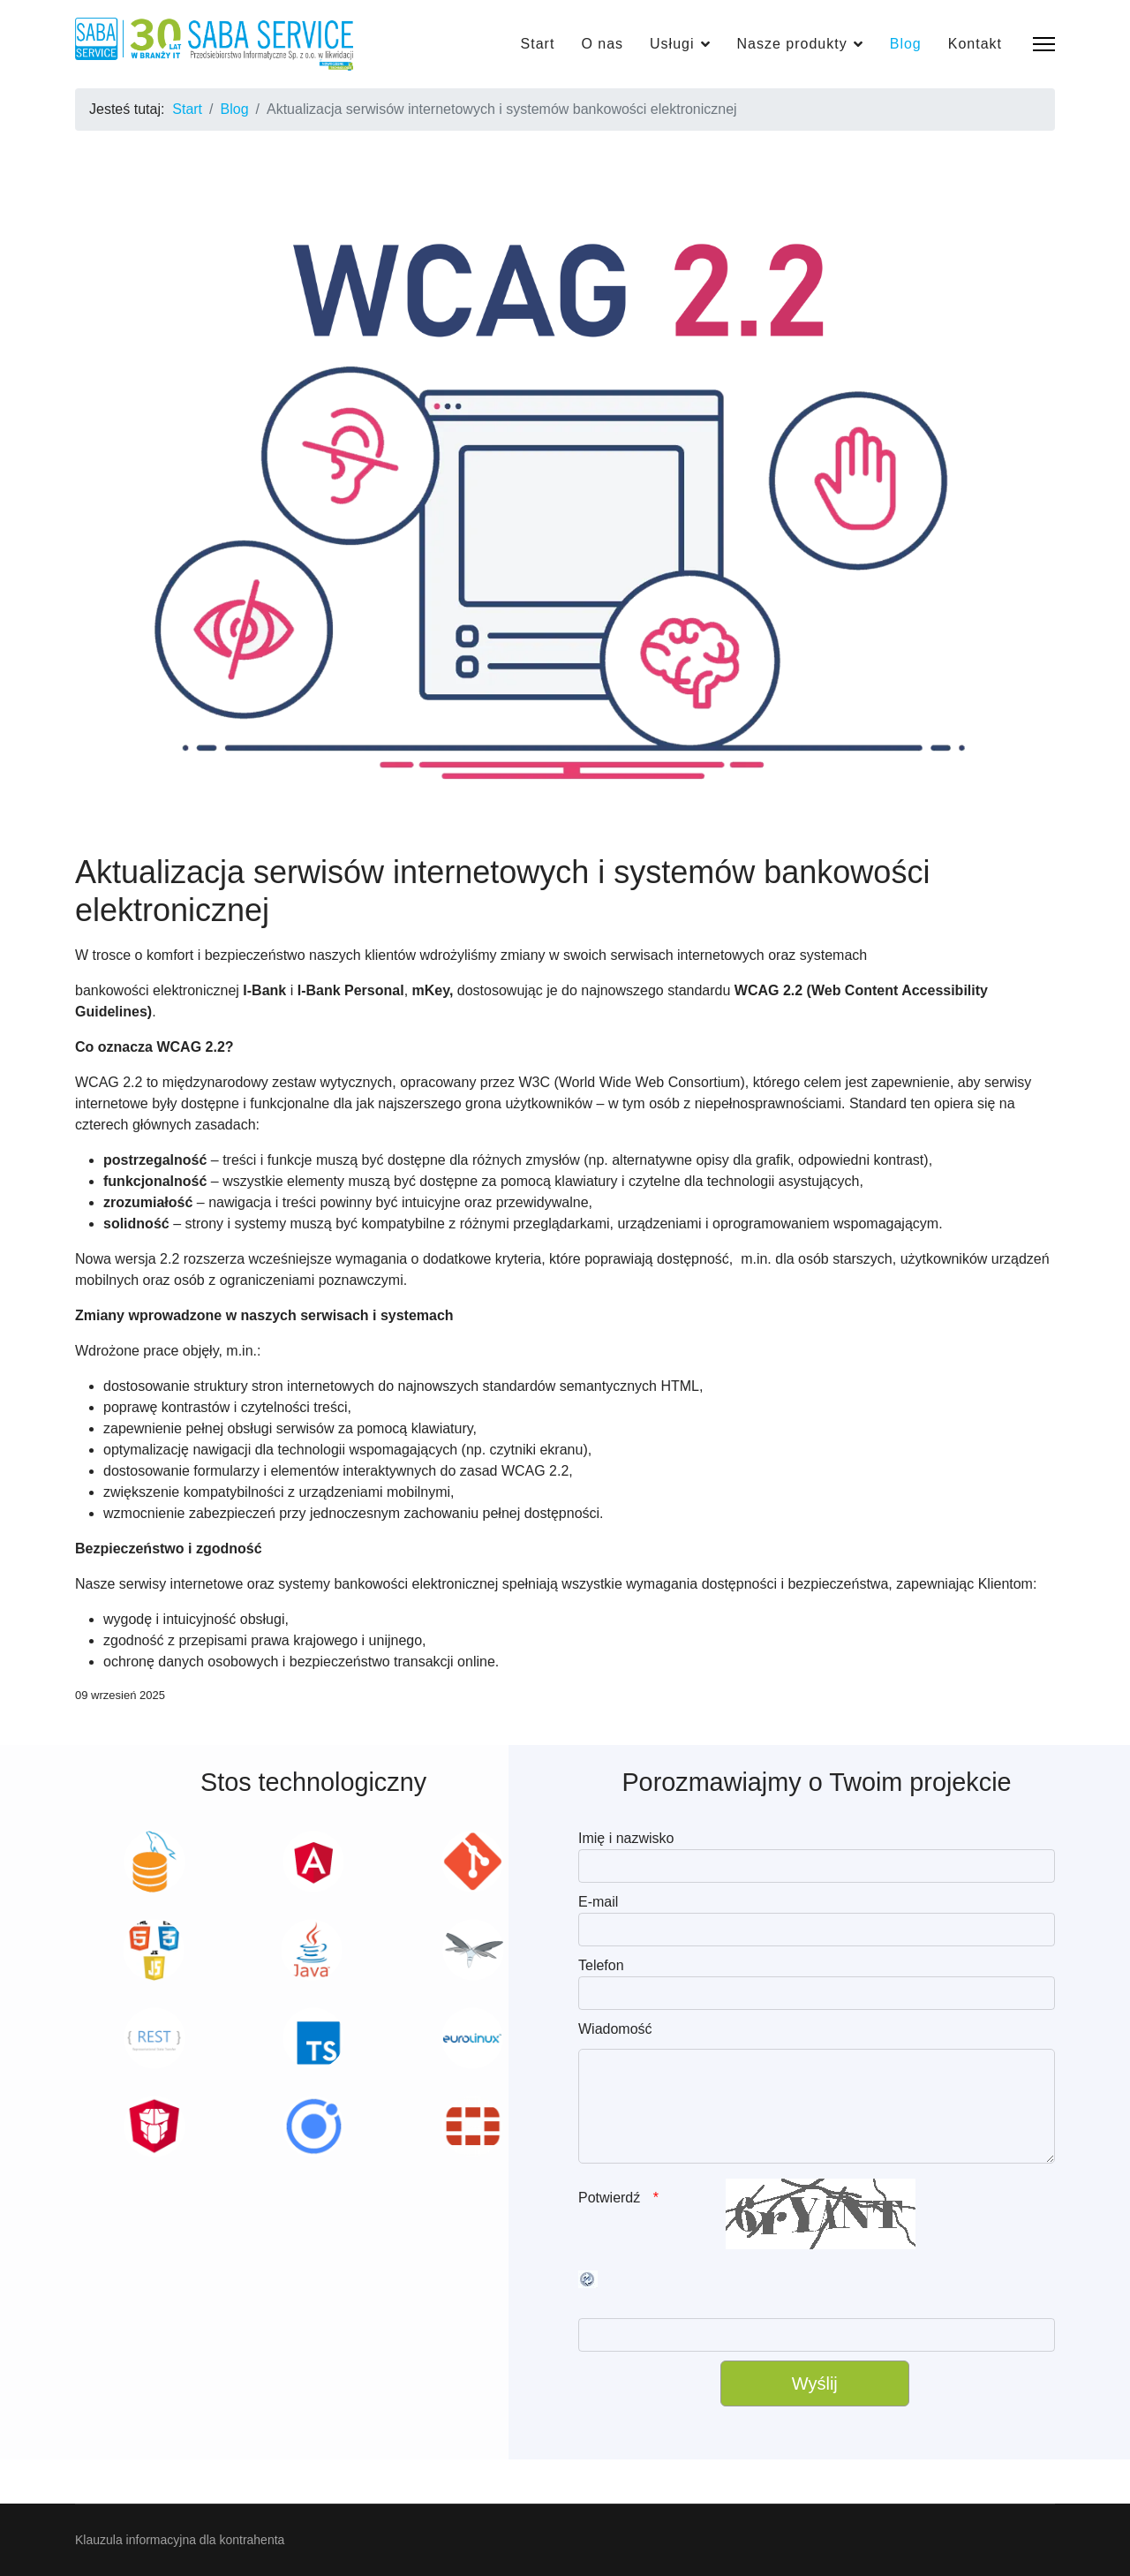  I want to click on Wiadomość, so click(615, 2028).